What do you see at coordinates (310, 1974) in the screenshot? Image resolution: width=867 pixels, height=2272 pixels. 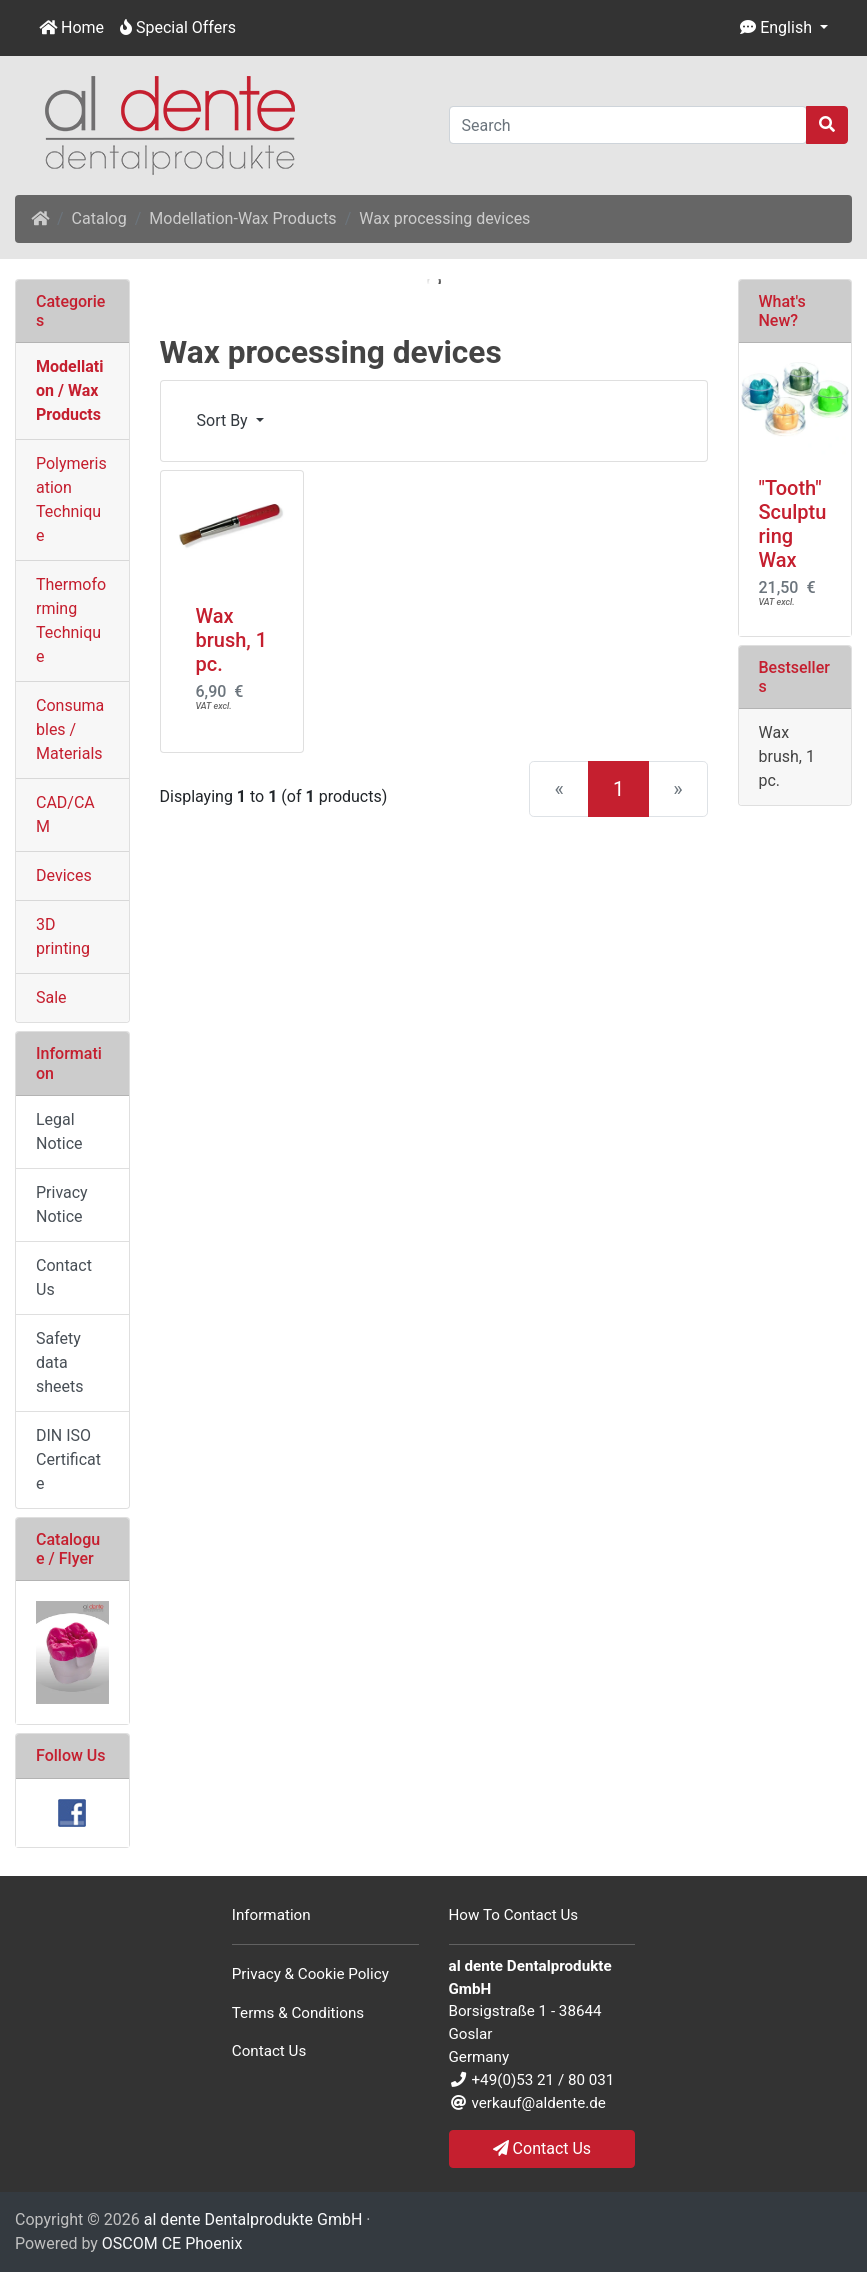 I see `Privacy & Cookie Policy` at bounding box center [310, 1974].